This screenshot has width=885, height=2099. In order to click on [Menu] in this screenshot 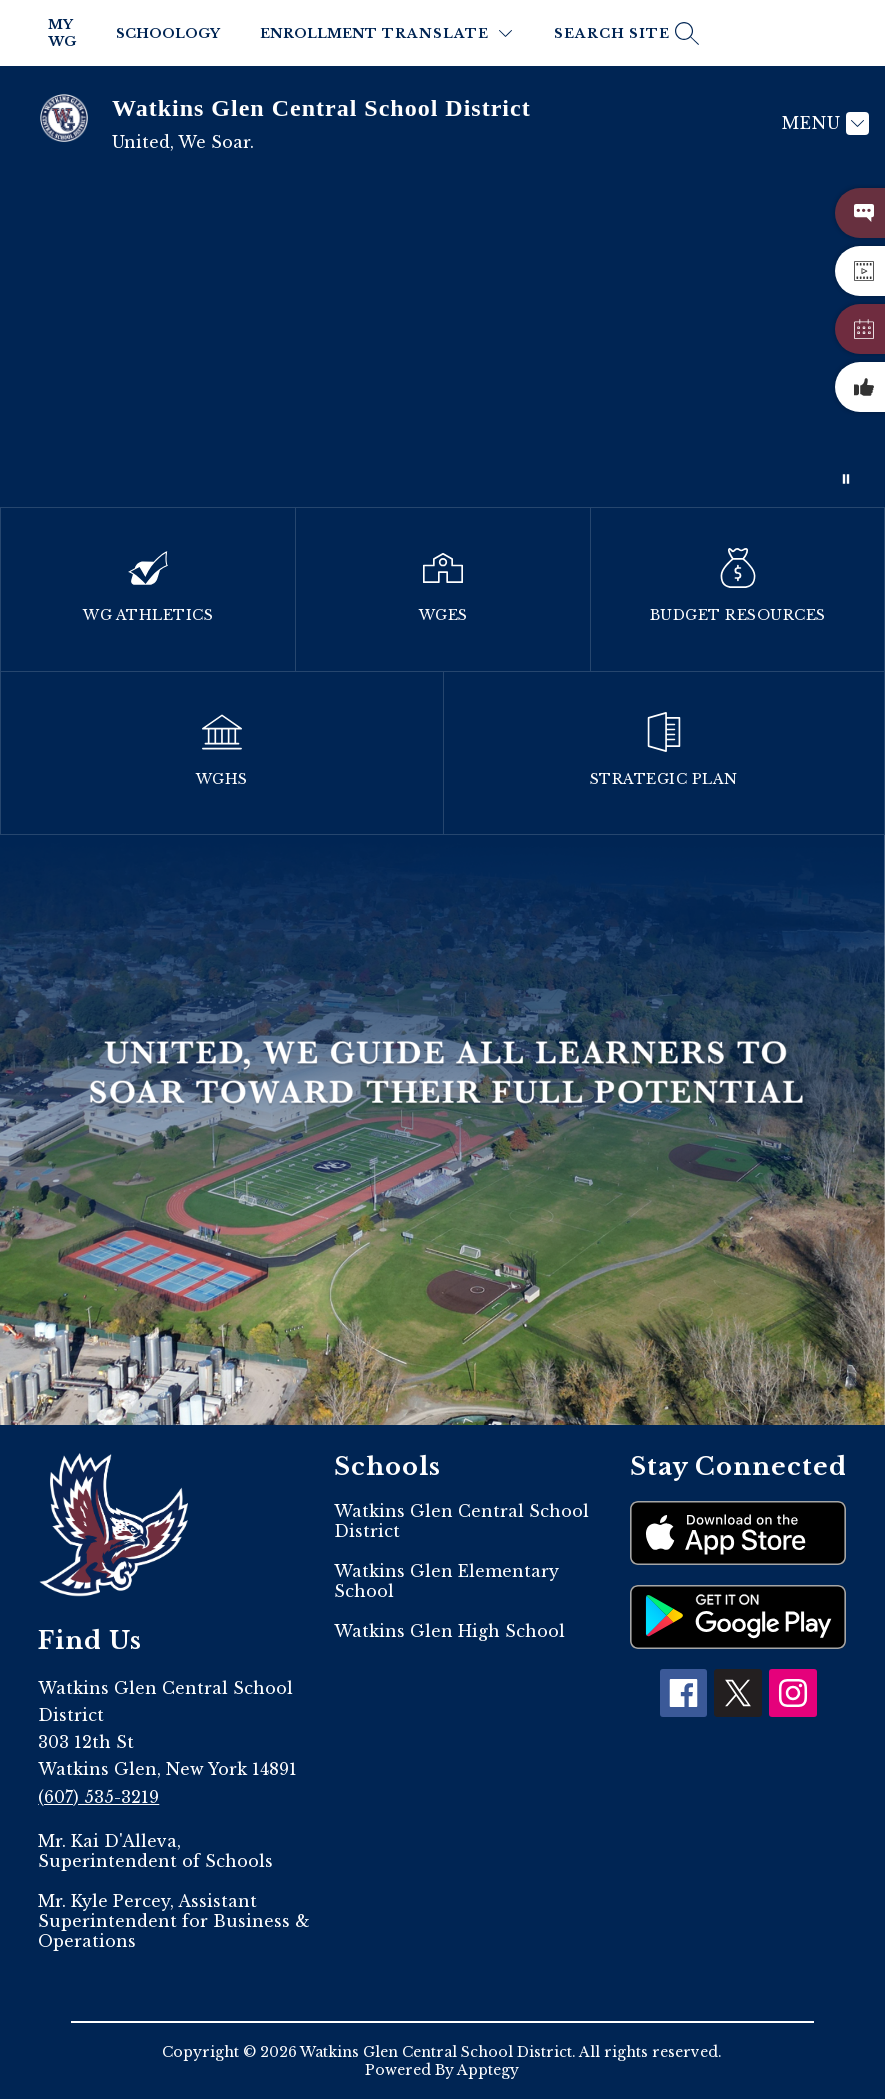, I will do `click(823, 123)`.